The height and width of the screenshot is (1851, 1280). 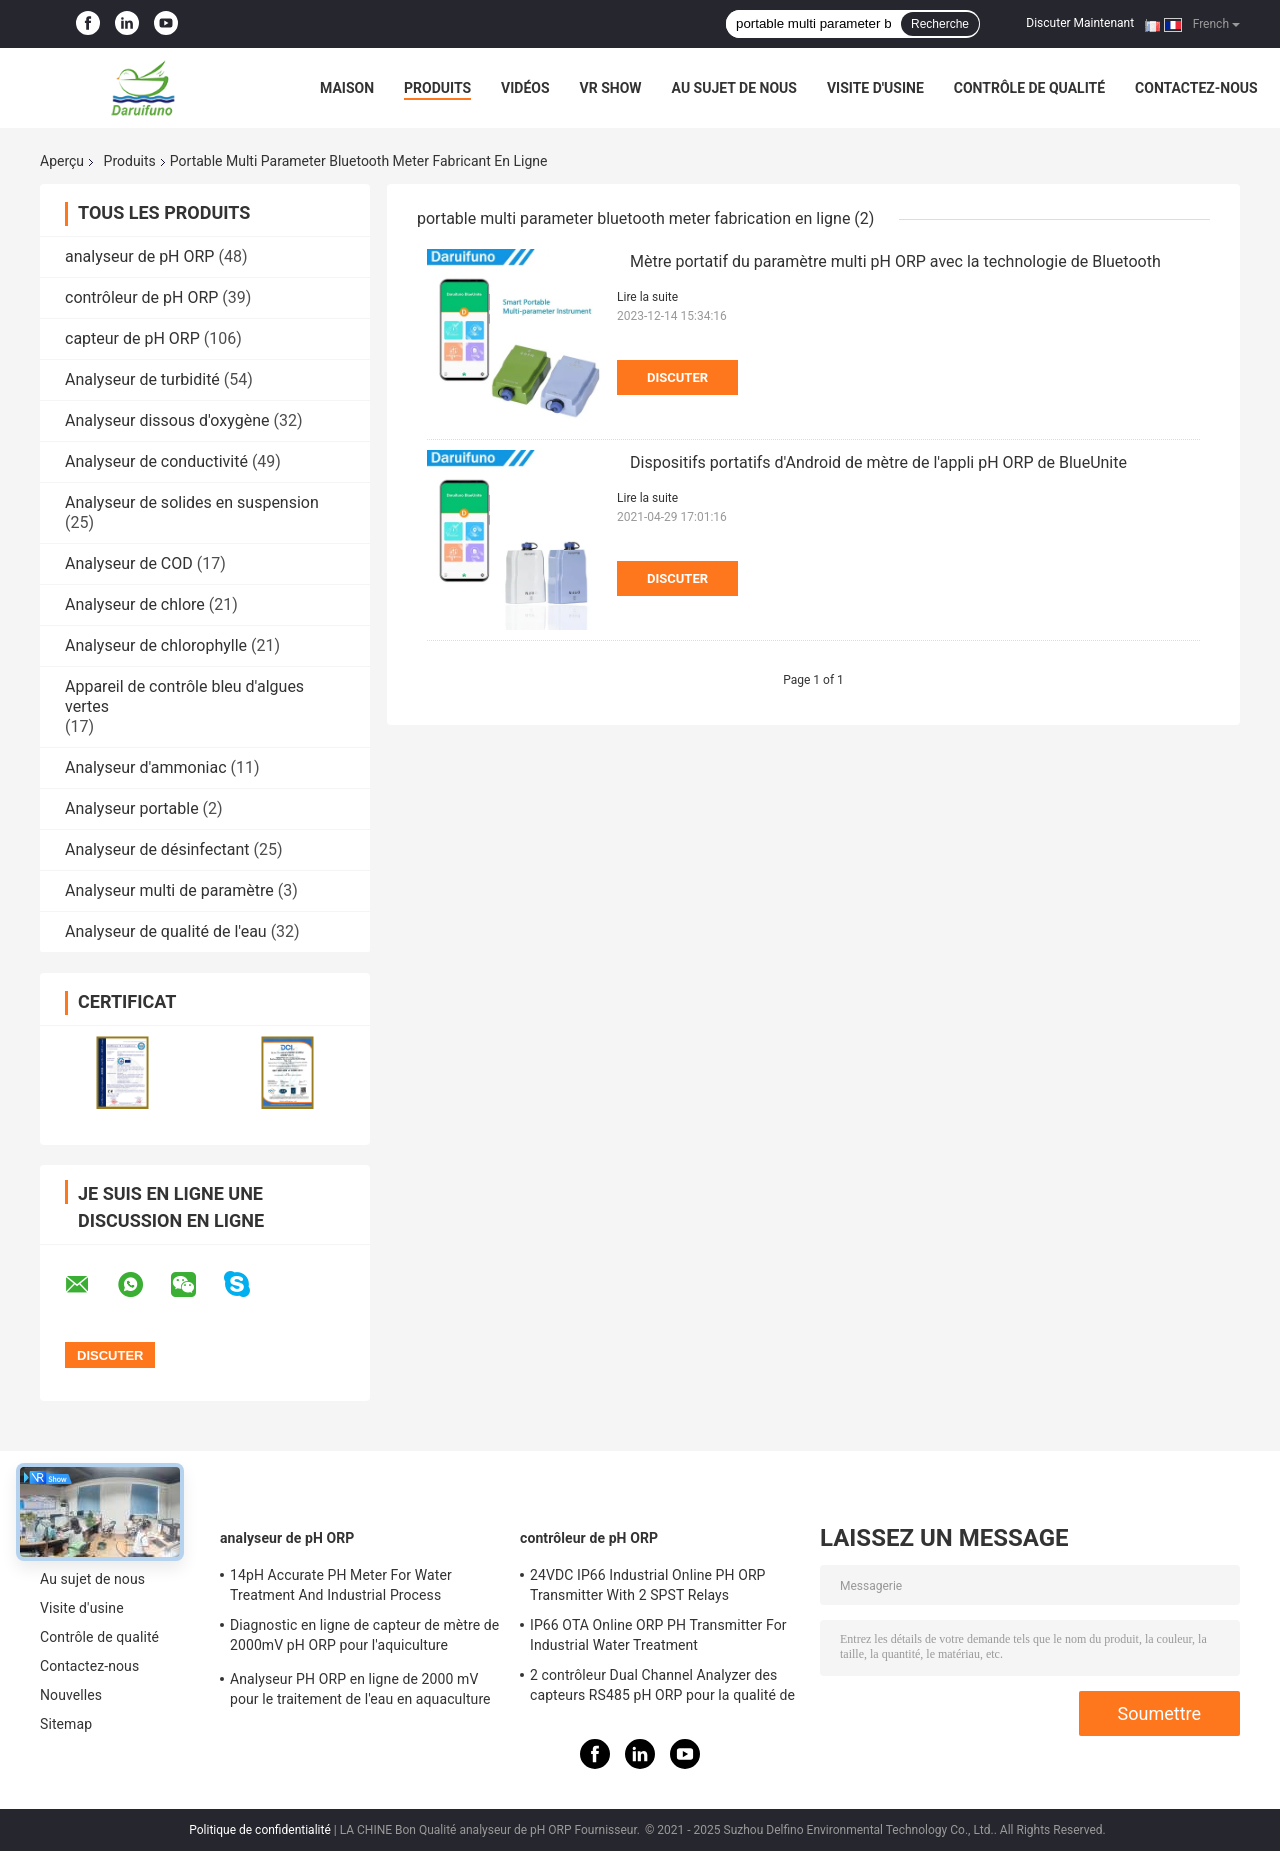 What do you see at coordinates (192, 502) in the screenshot?
I see `Analyseur de solides en suspension` at bounding box center [192, 502].